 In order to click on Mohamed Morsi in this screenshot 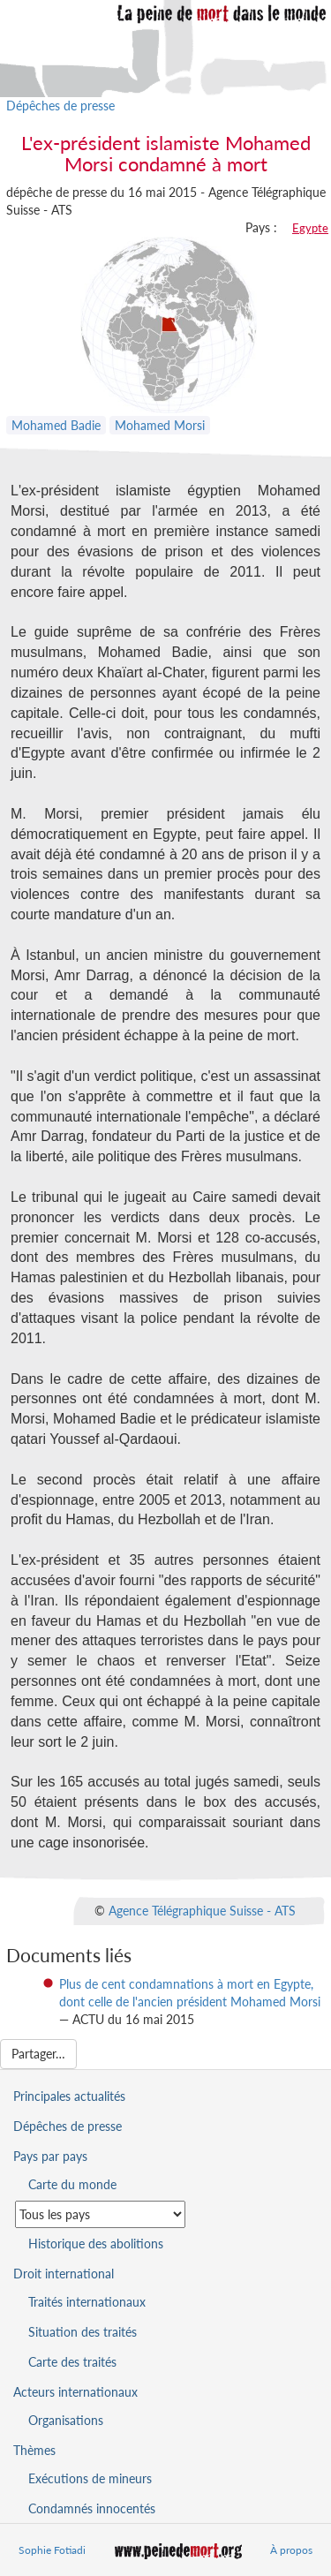, I will do `click(160, 425)`.